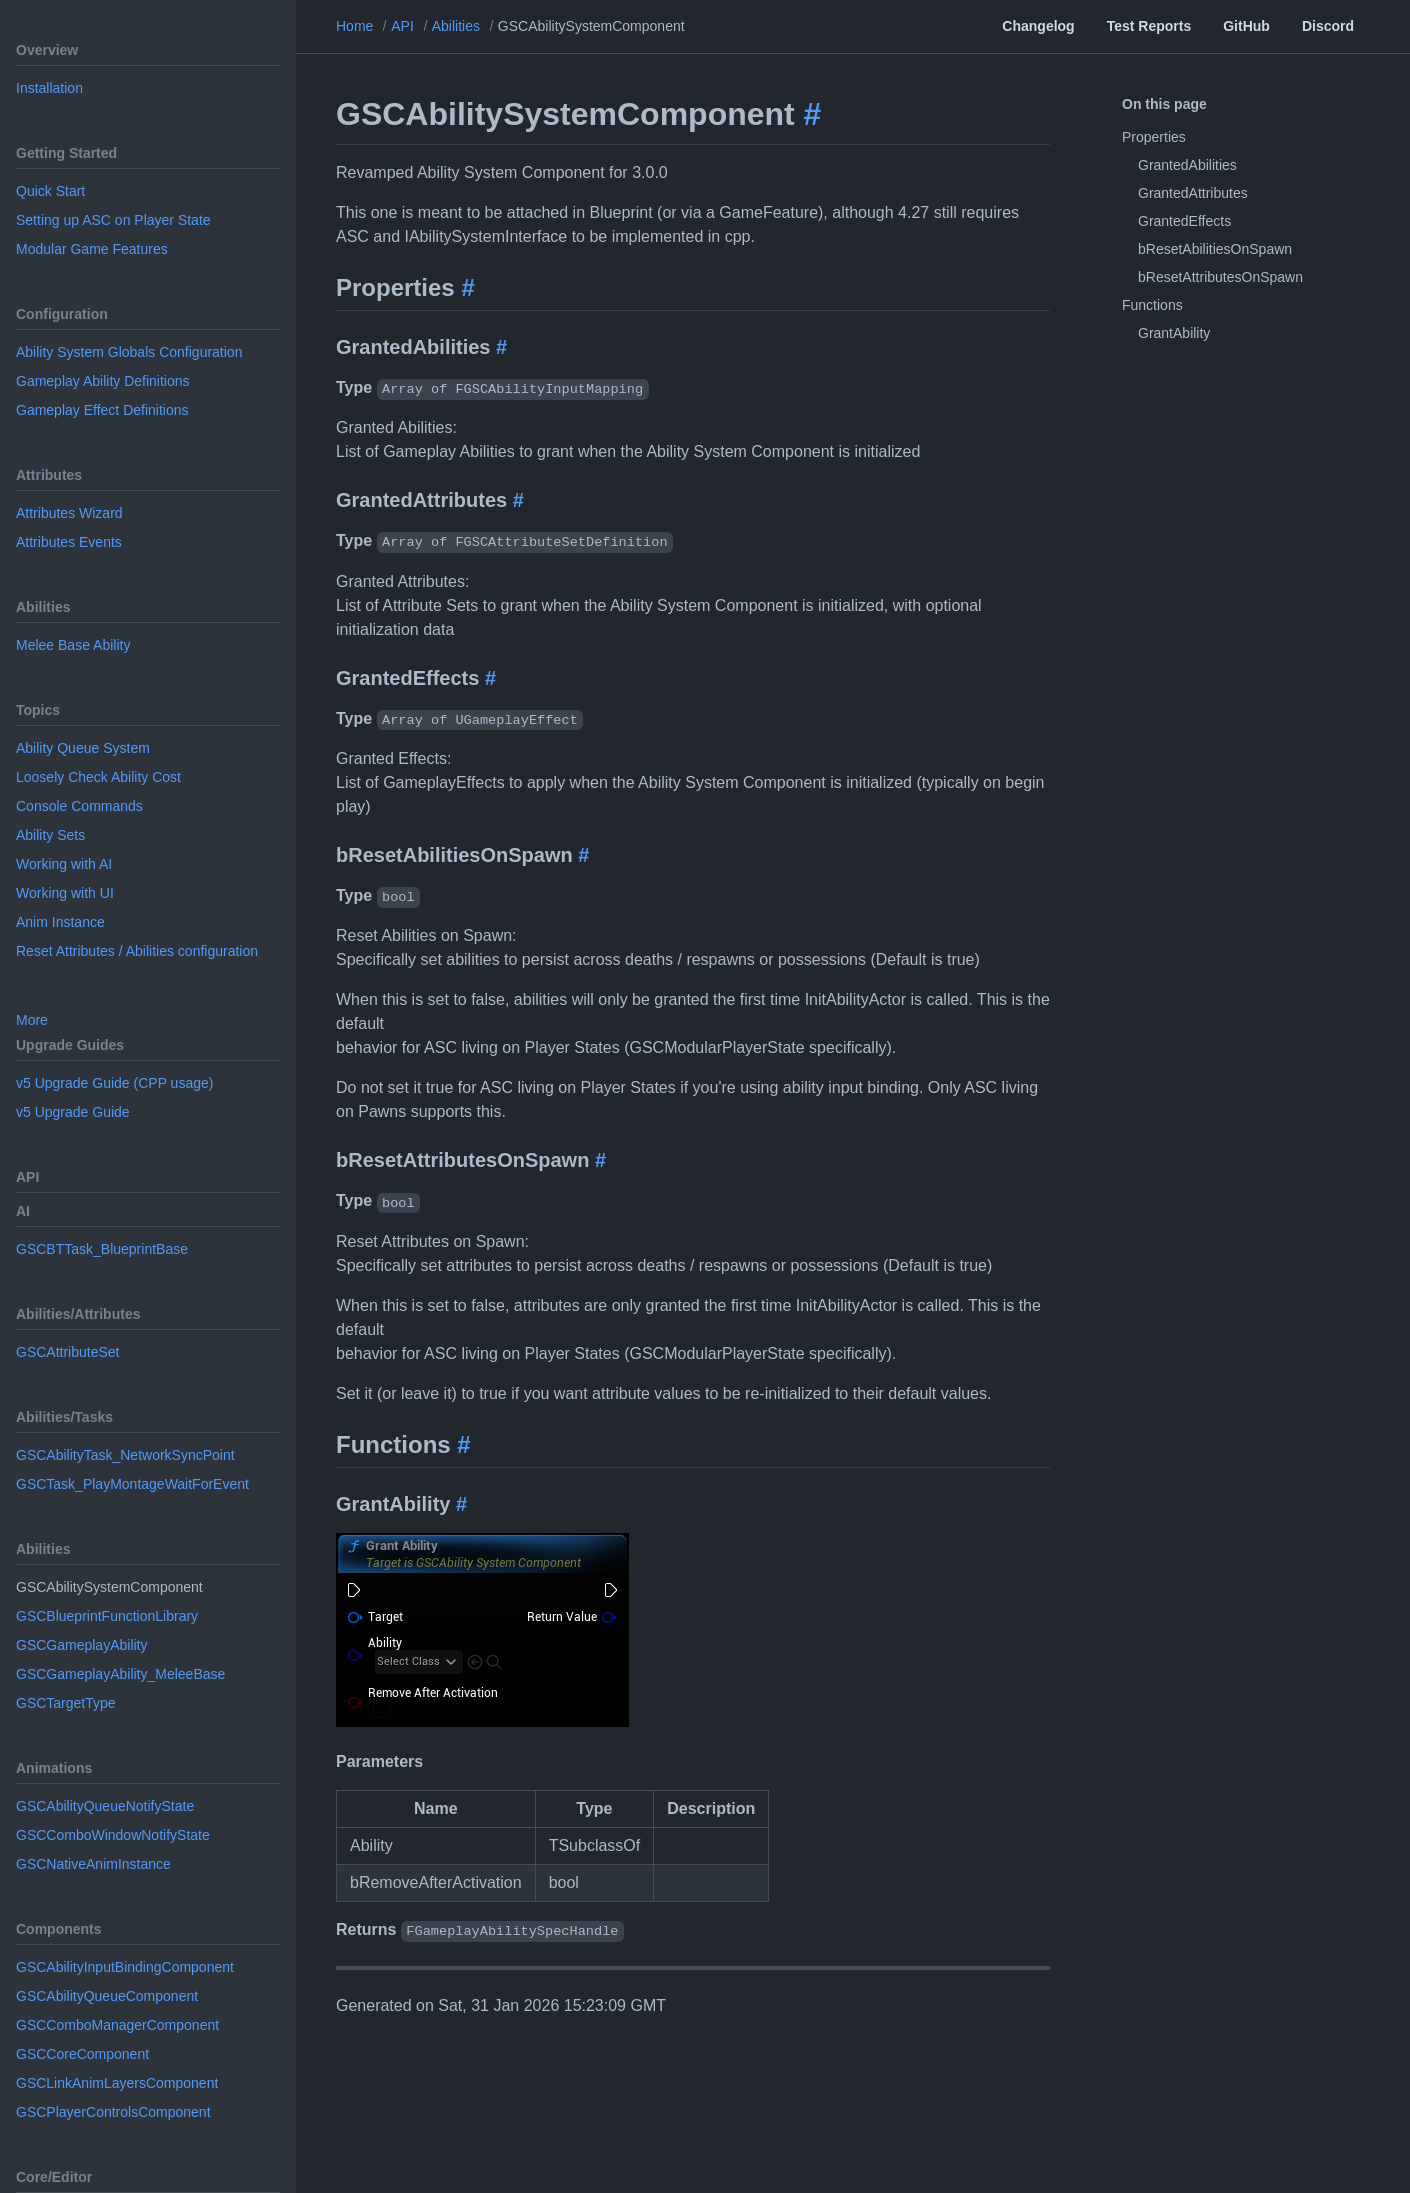 Image resolution: width=1410 pixels, height=2193 pixels. I want to click on Functions, so click(1152, 305).